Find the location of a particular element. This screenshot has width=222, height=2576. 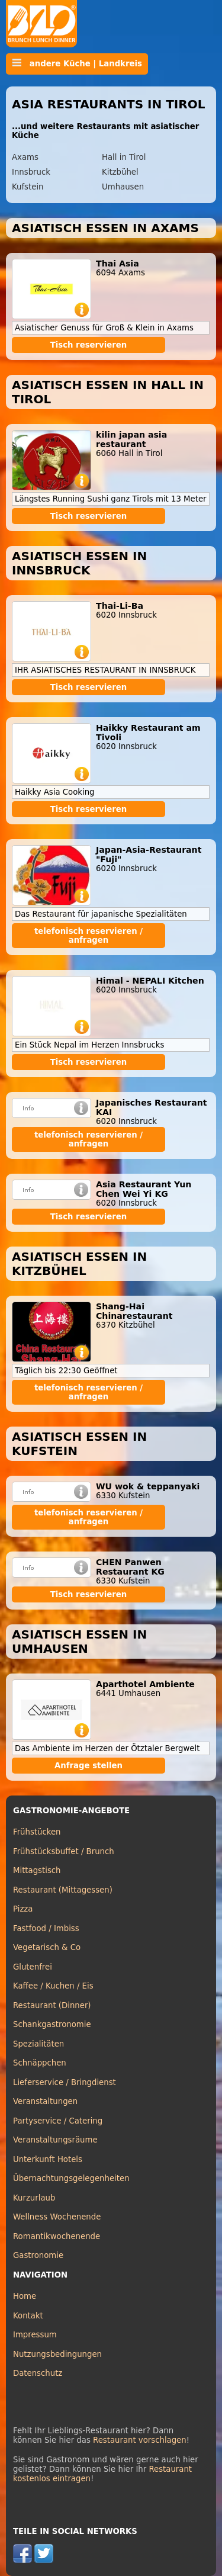

Schankgastronomie is located at coordinates (52, 2024).